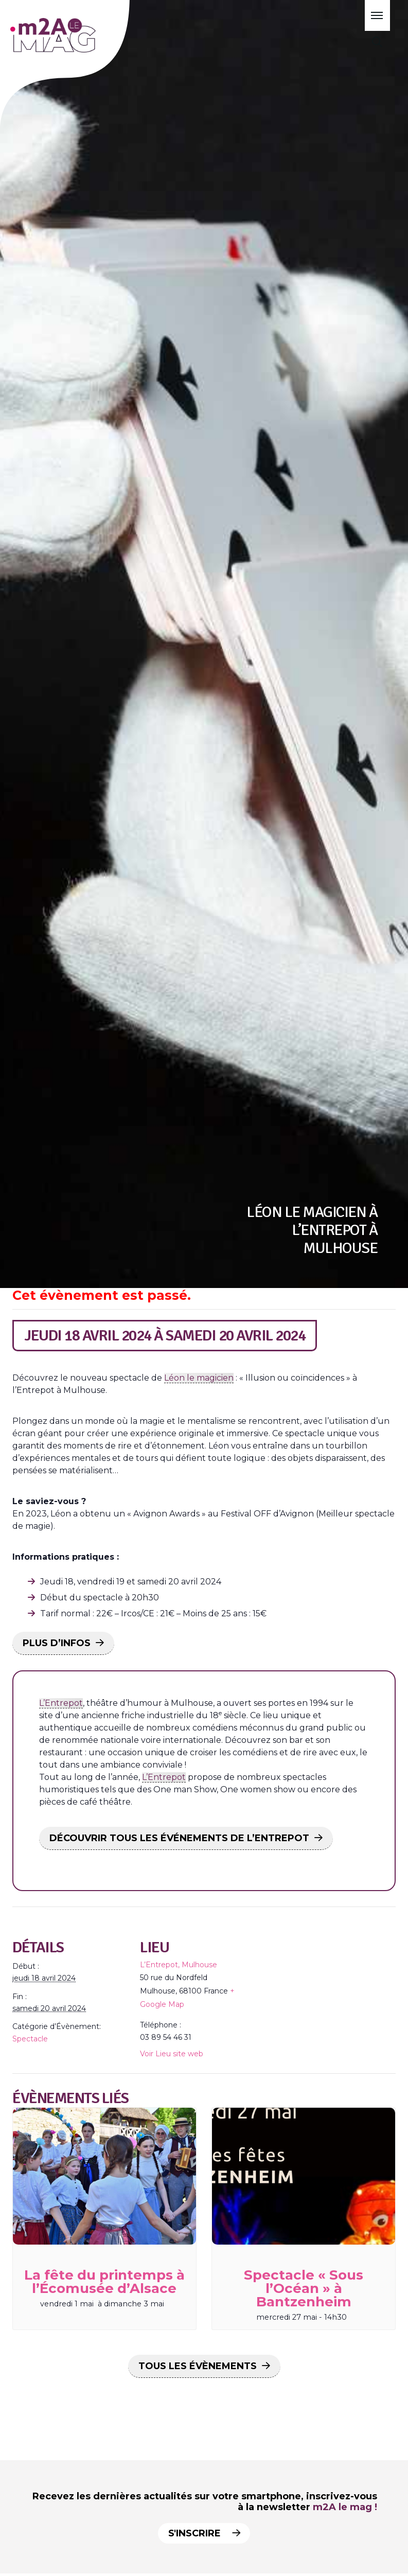 This screenshot has height=2576, width=408. What do you see at coordinates (61, 1703) in the screenshot?
I see `L’Entrepot` at bounding box center [61, 1703].